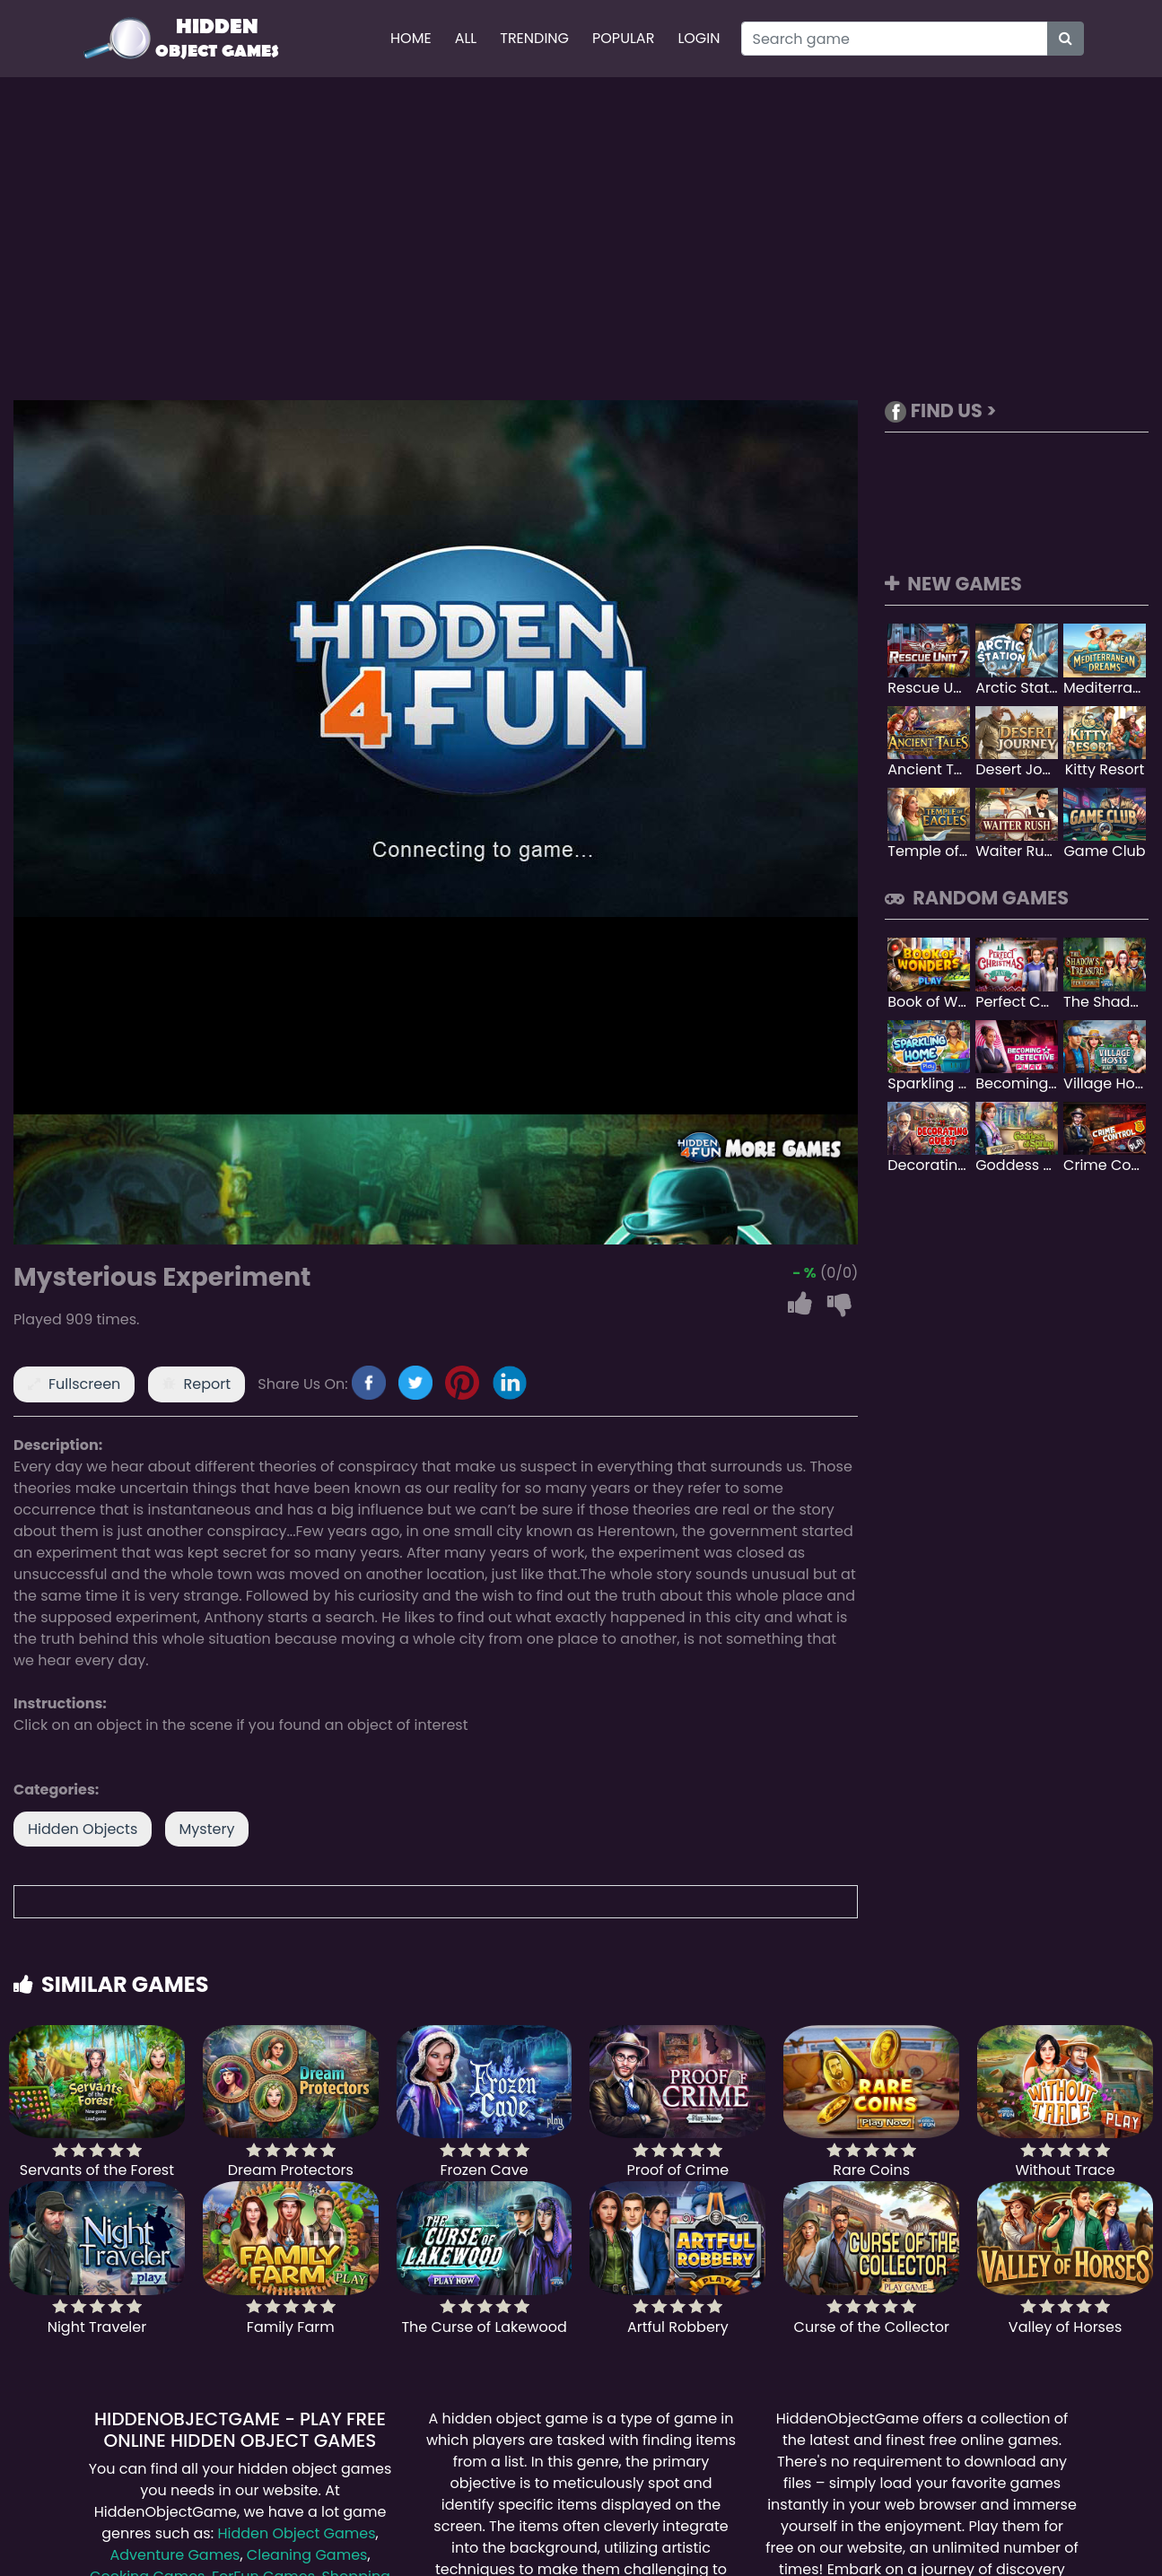 The image size is (1162, 2576). What do you see at coordinates (698, 38) in the screenshot?
I see `Login` at bounding box center [698, 38].